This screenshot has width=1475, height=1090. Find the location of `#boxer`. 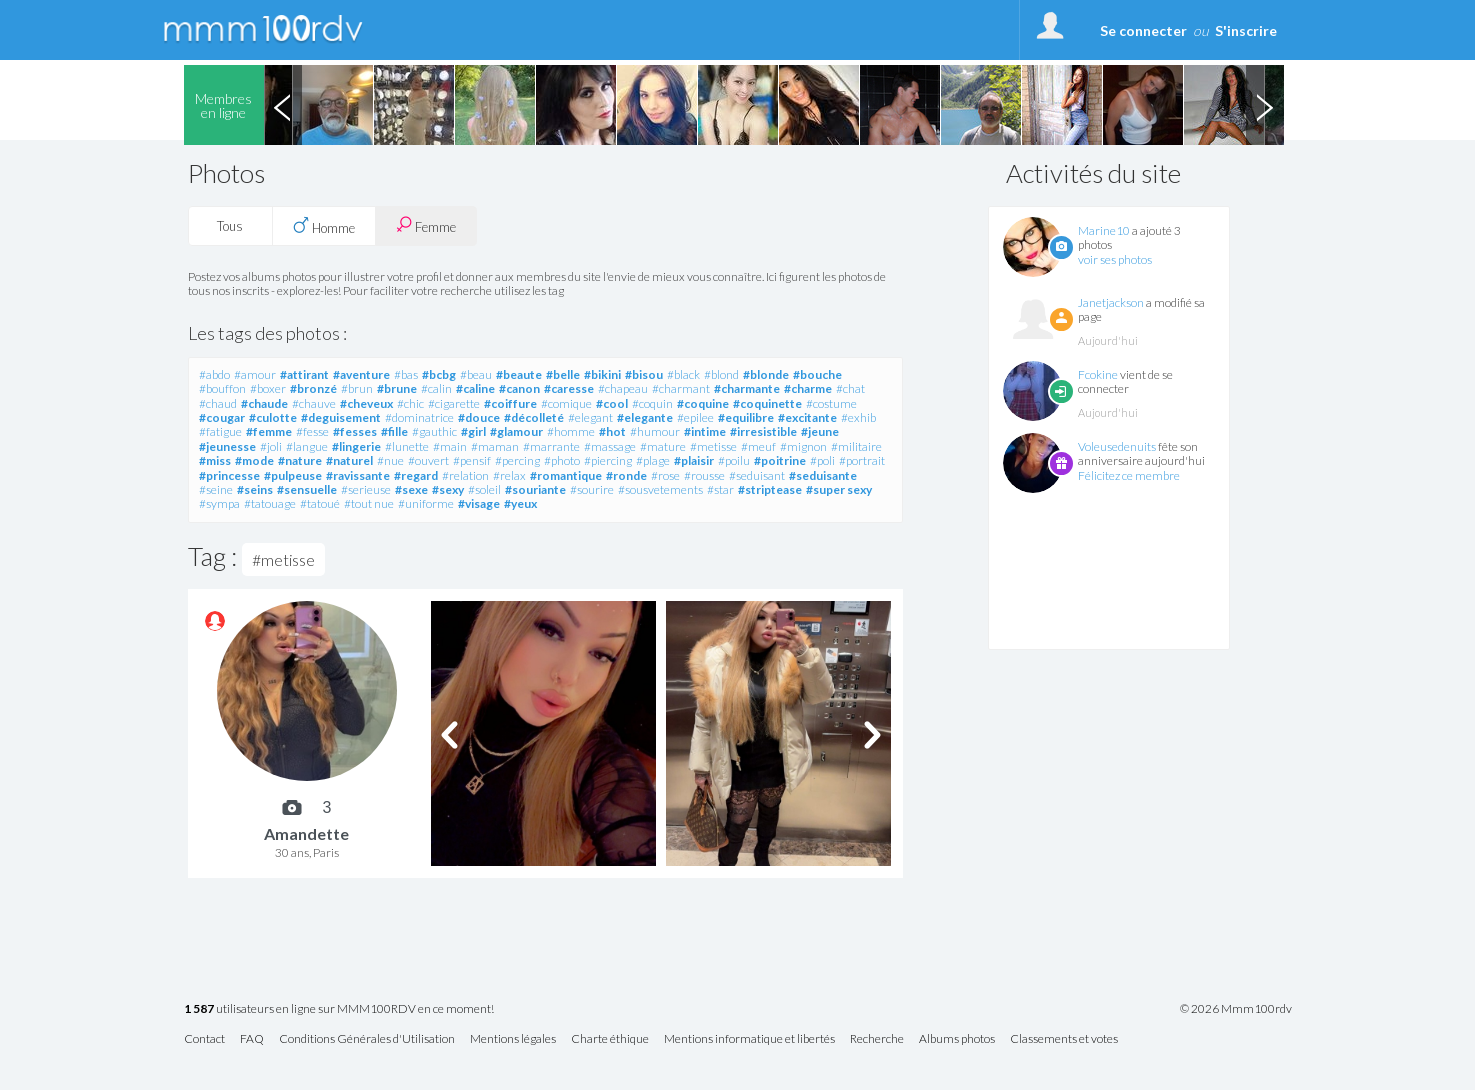

#boxer is located at coordinates (268, 388).